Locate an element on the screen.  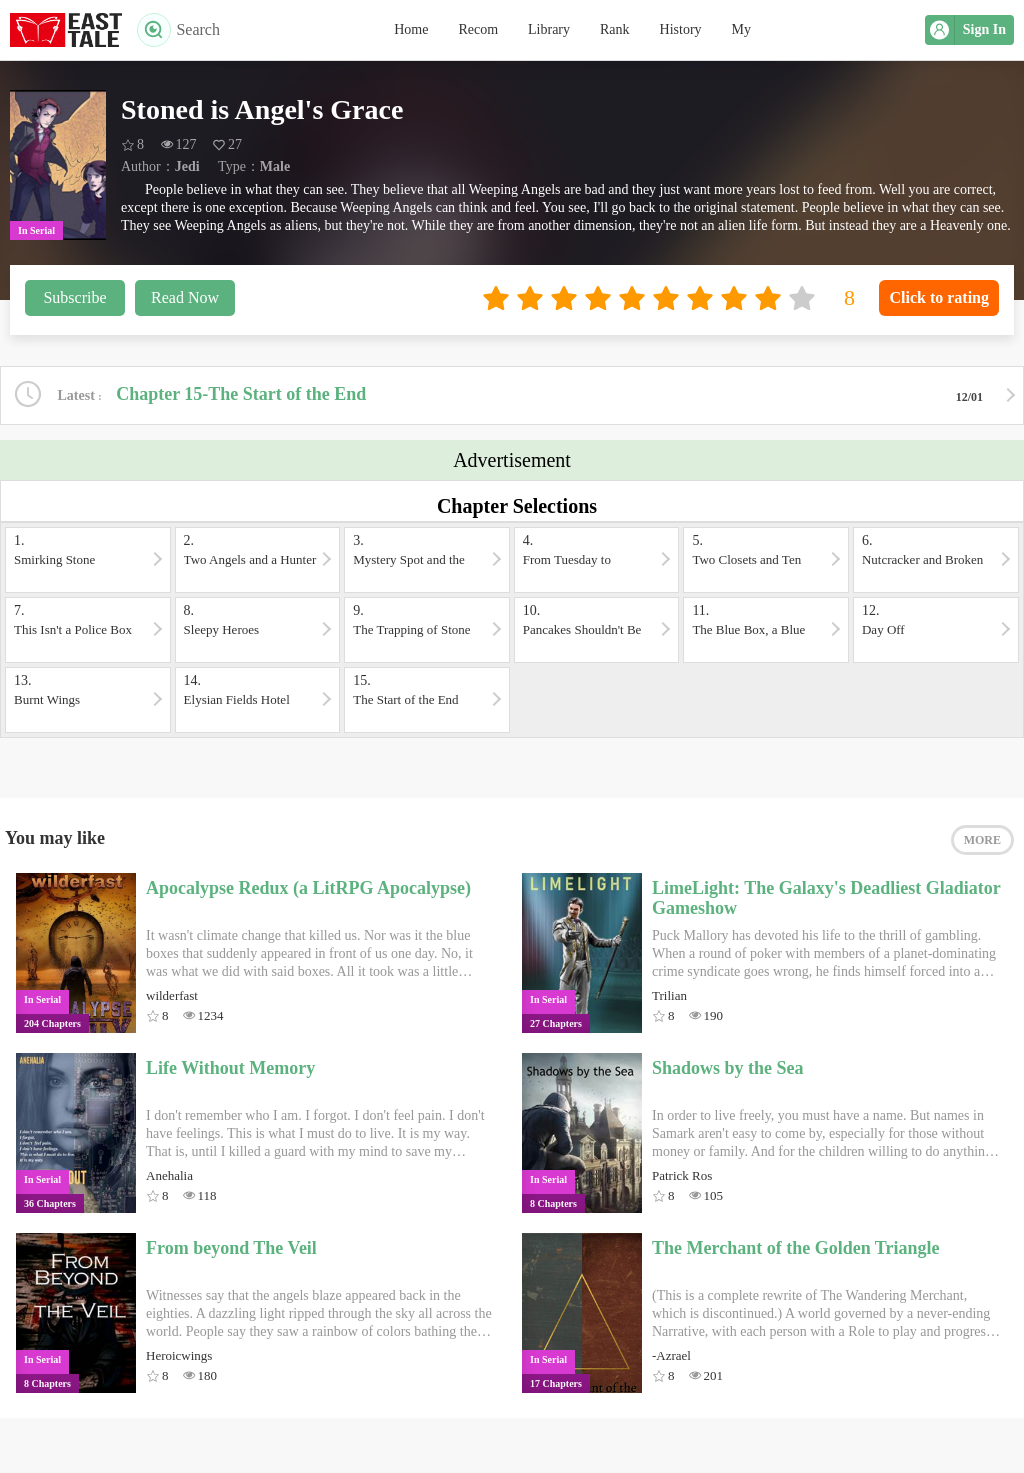
Read Now is located at coordinates (185, 297).